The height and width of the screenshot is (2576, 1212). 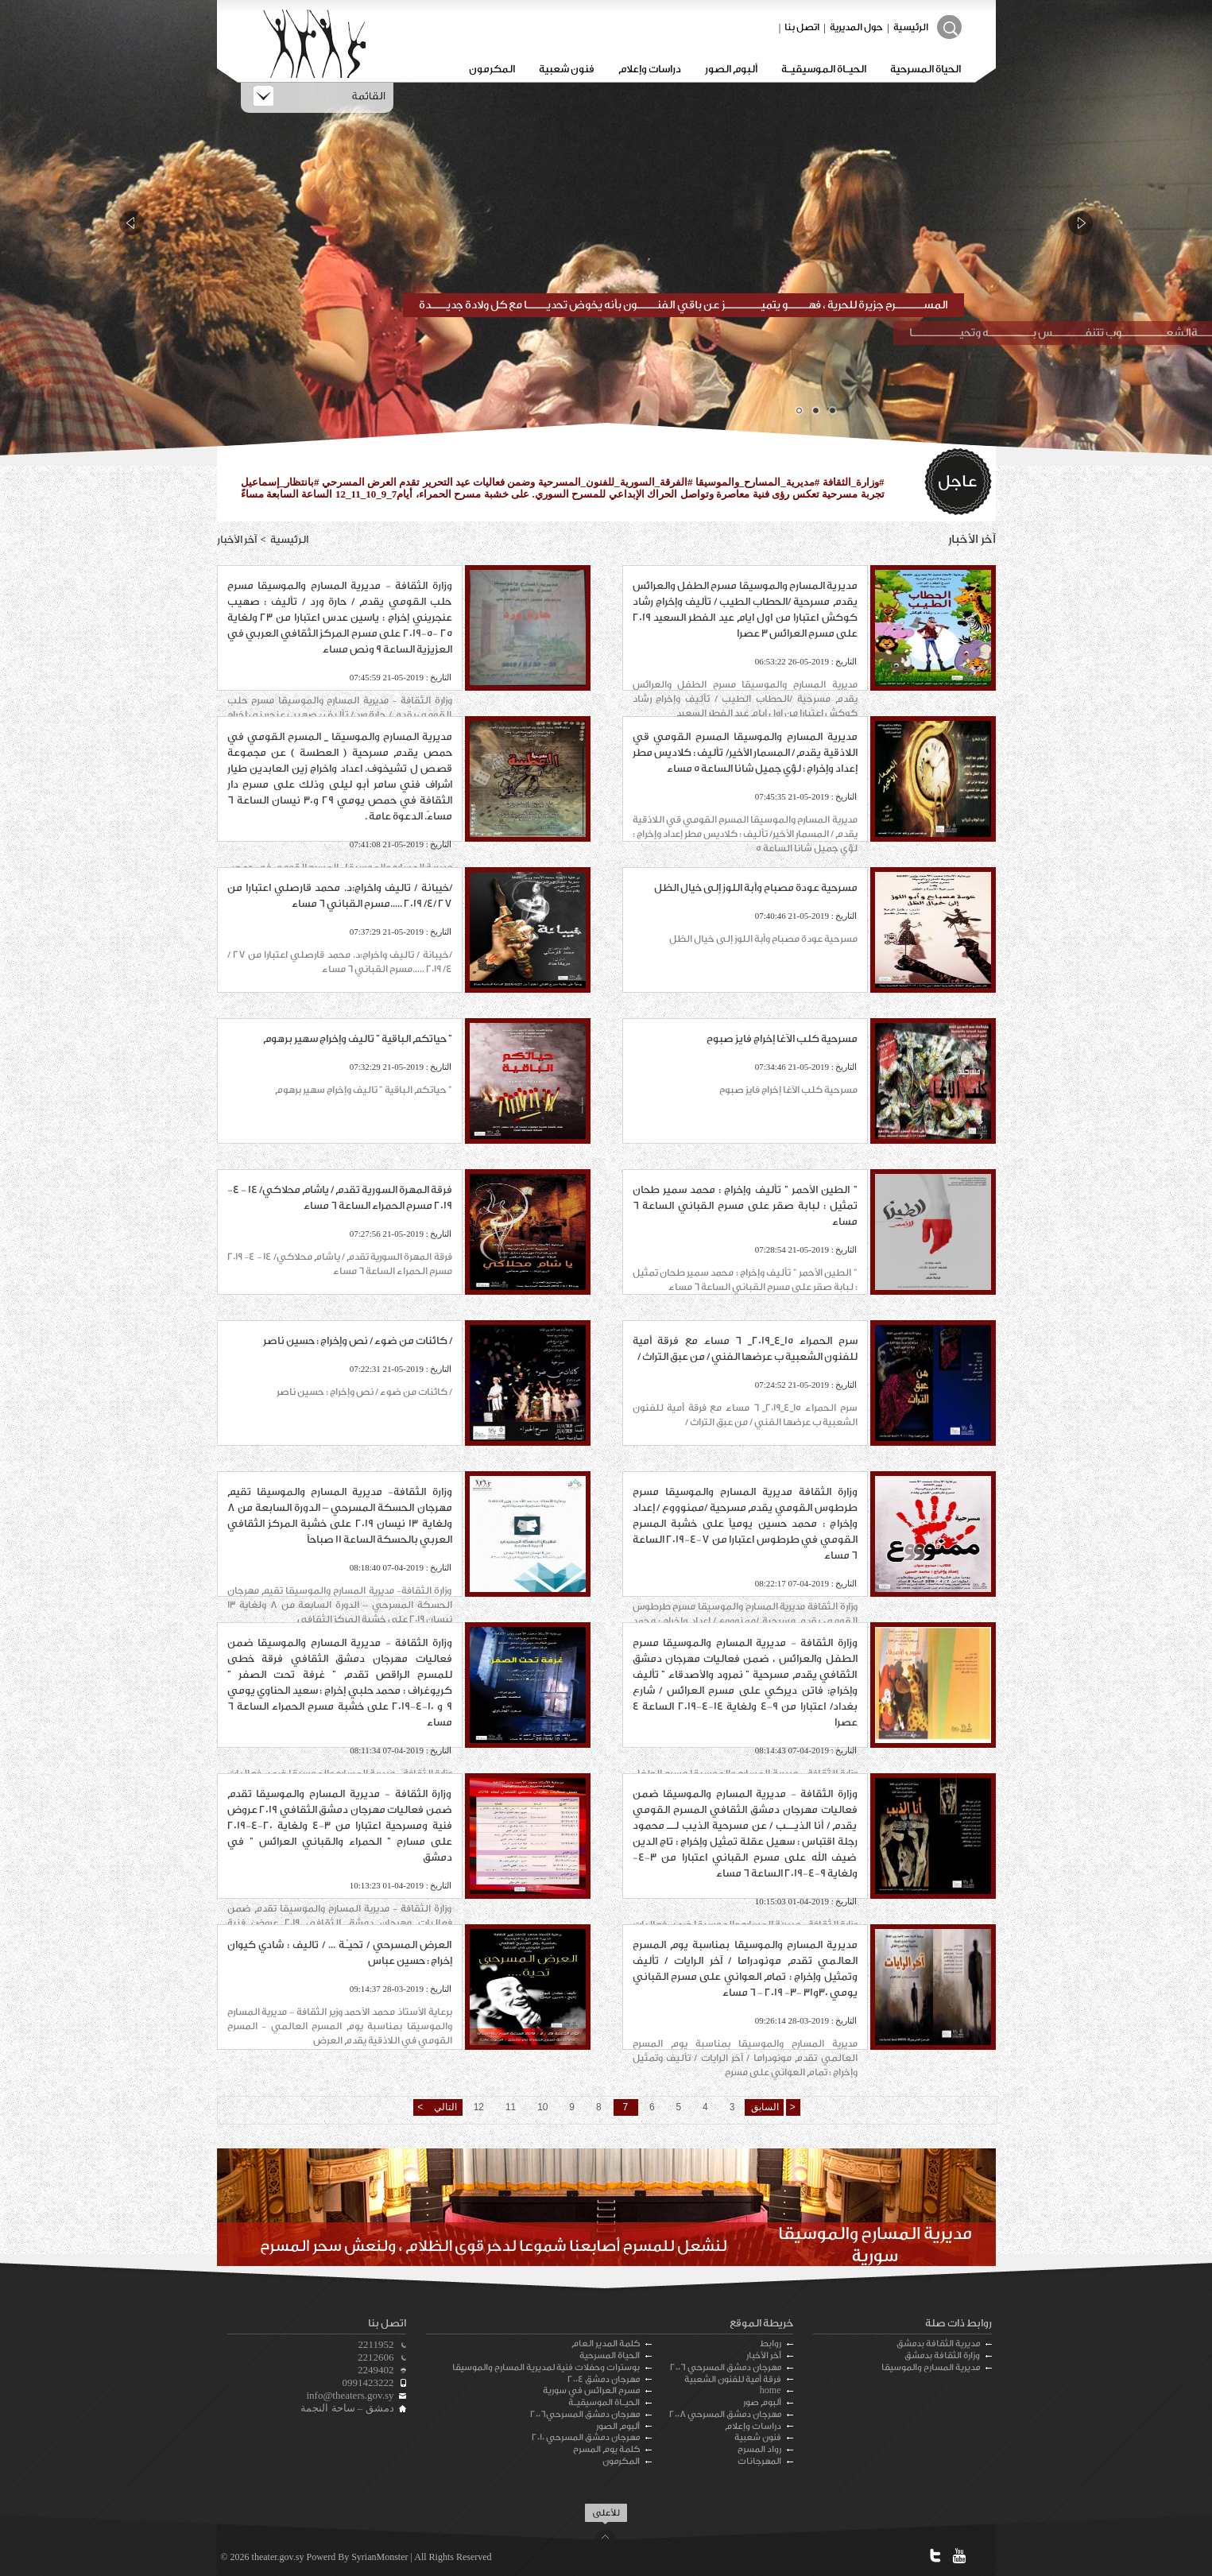 I want to click on آخر الأخبار, so click(x=763, y=2355).